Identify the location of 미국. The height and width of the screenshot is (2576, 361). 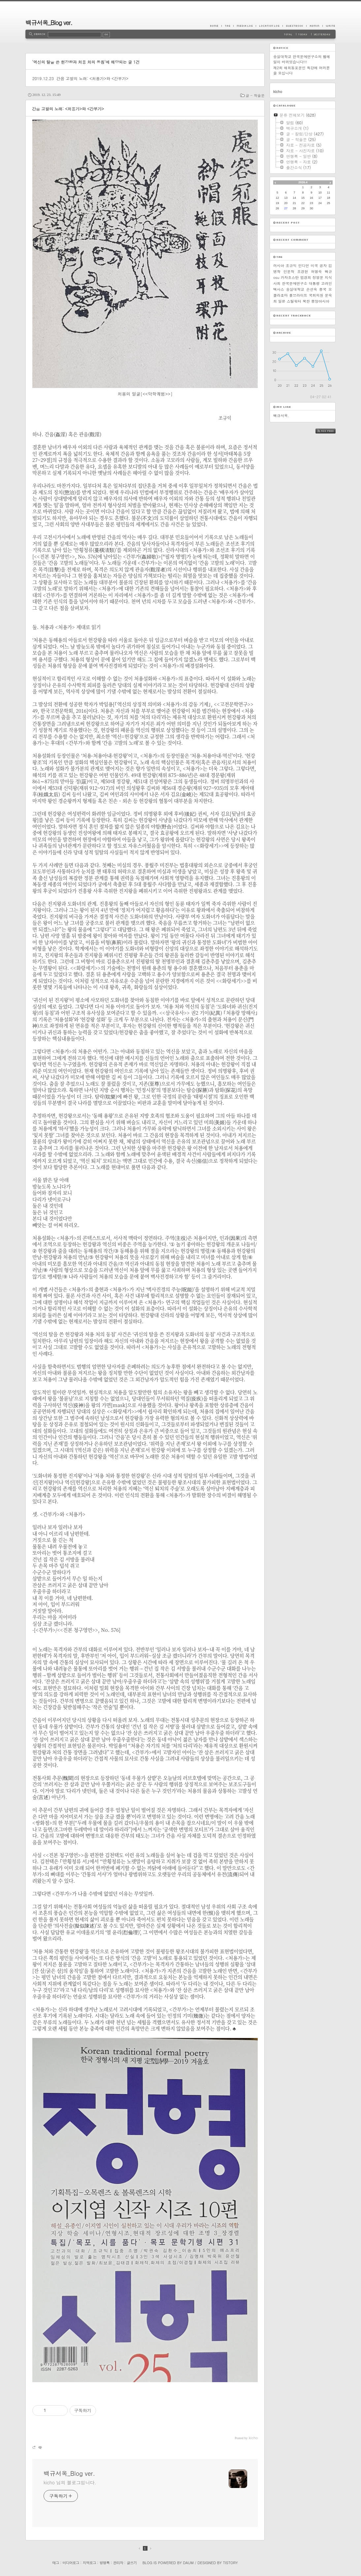
(314, 265).